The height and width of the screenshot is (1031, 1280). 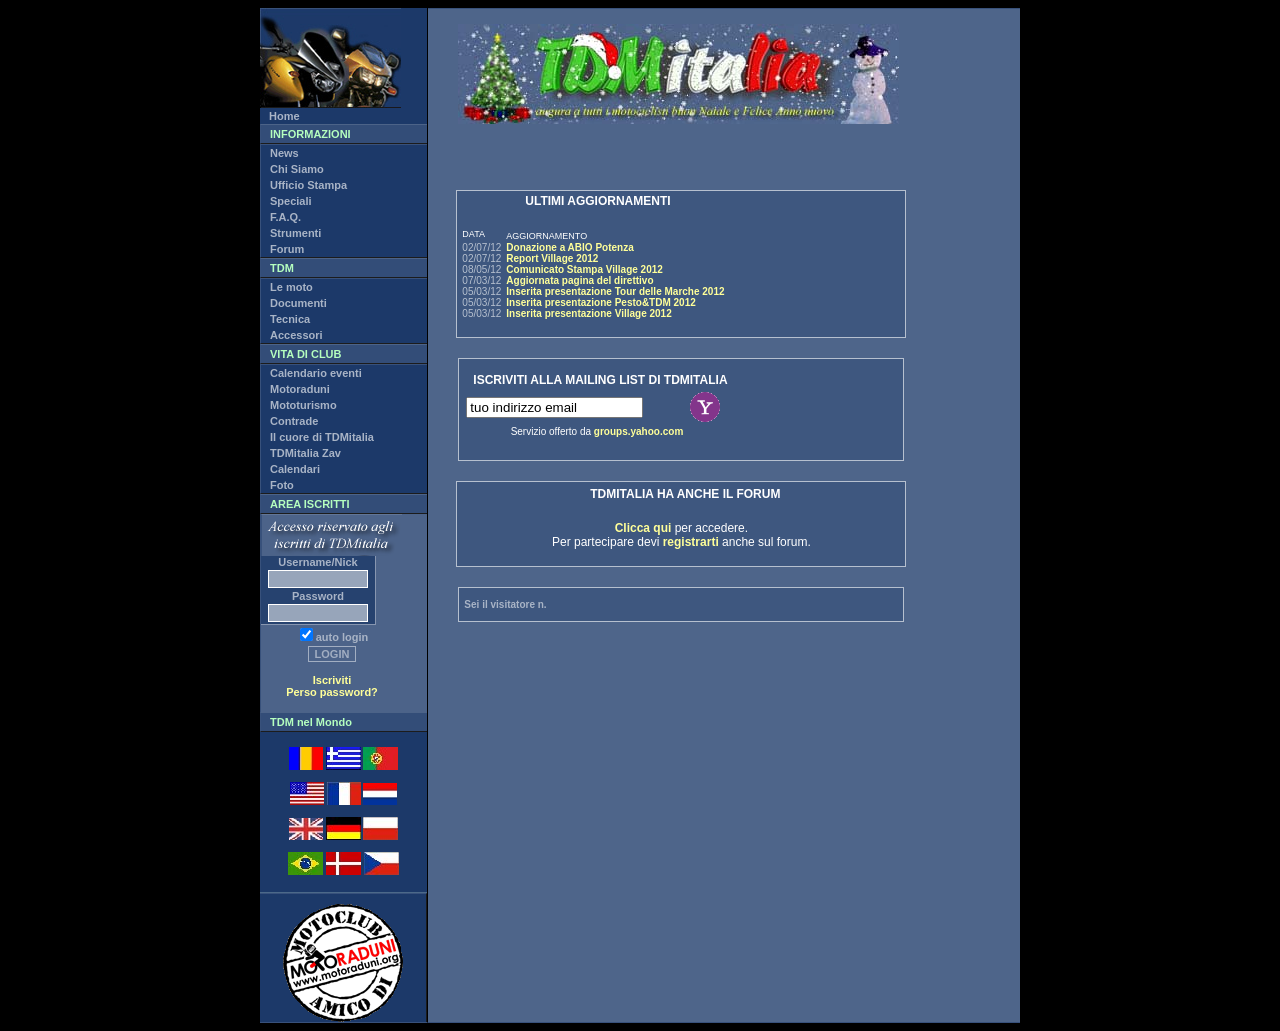 What do you see at coordinates (294, 421) in the screenshot?
I see `Contrade` at bounding box center [294, 421].